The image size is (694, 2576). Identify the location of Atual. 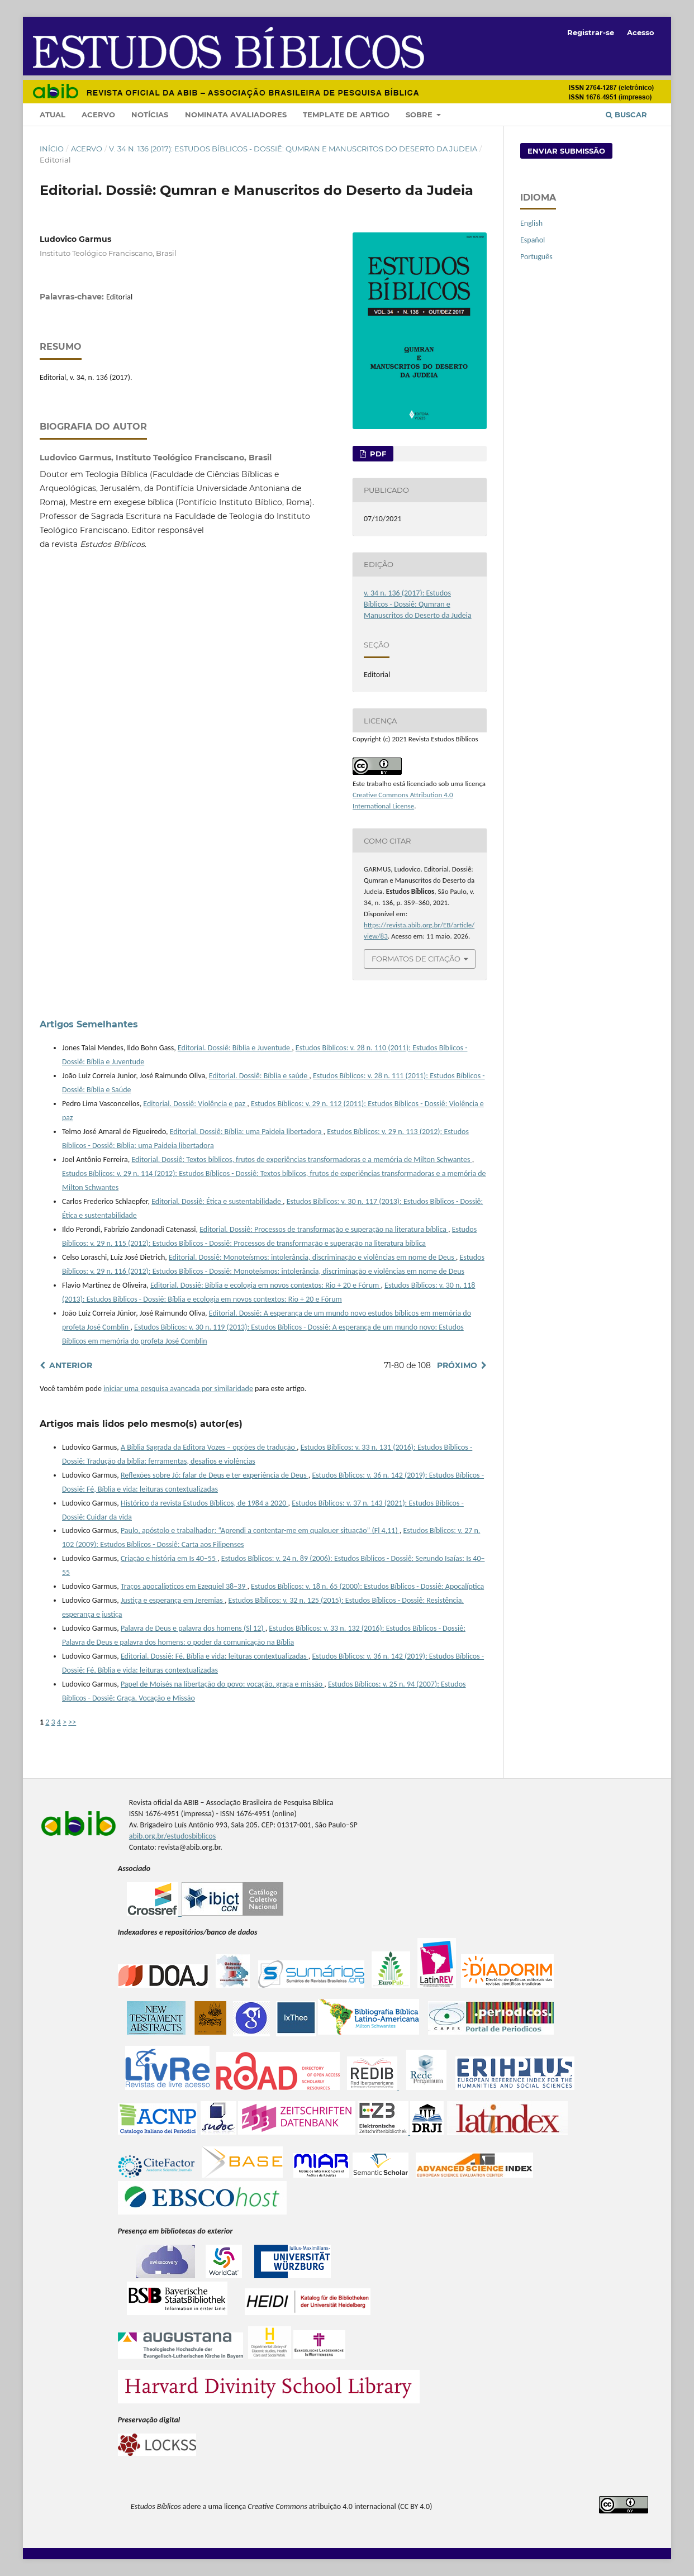
(52, 114).